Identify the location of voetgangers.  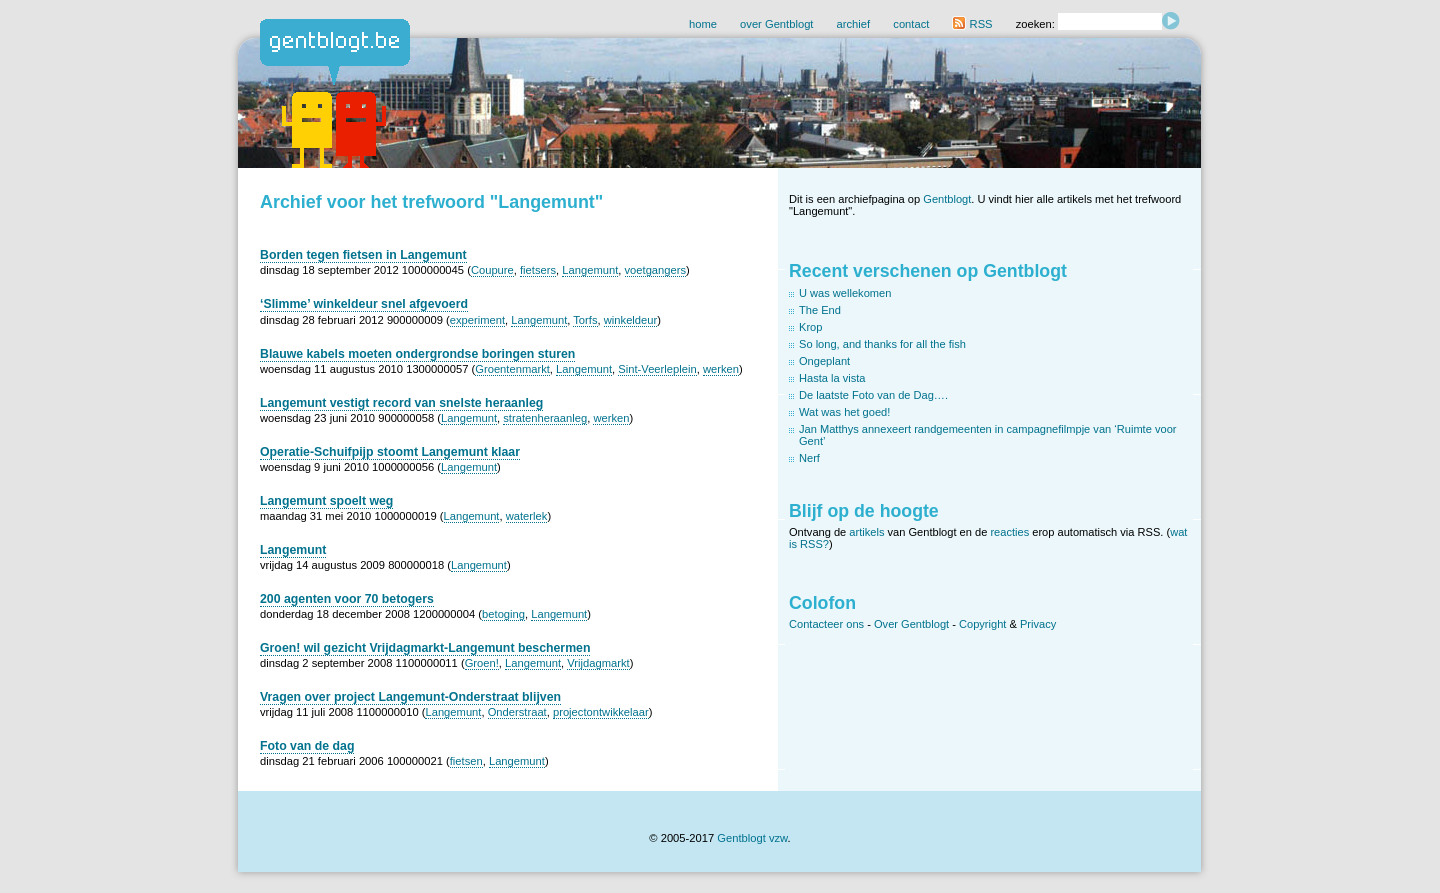
(656, 270).